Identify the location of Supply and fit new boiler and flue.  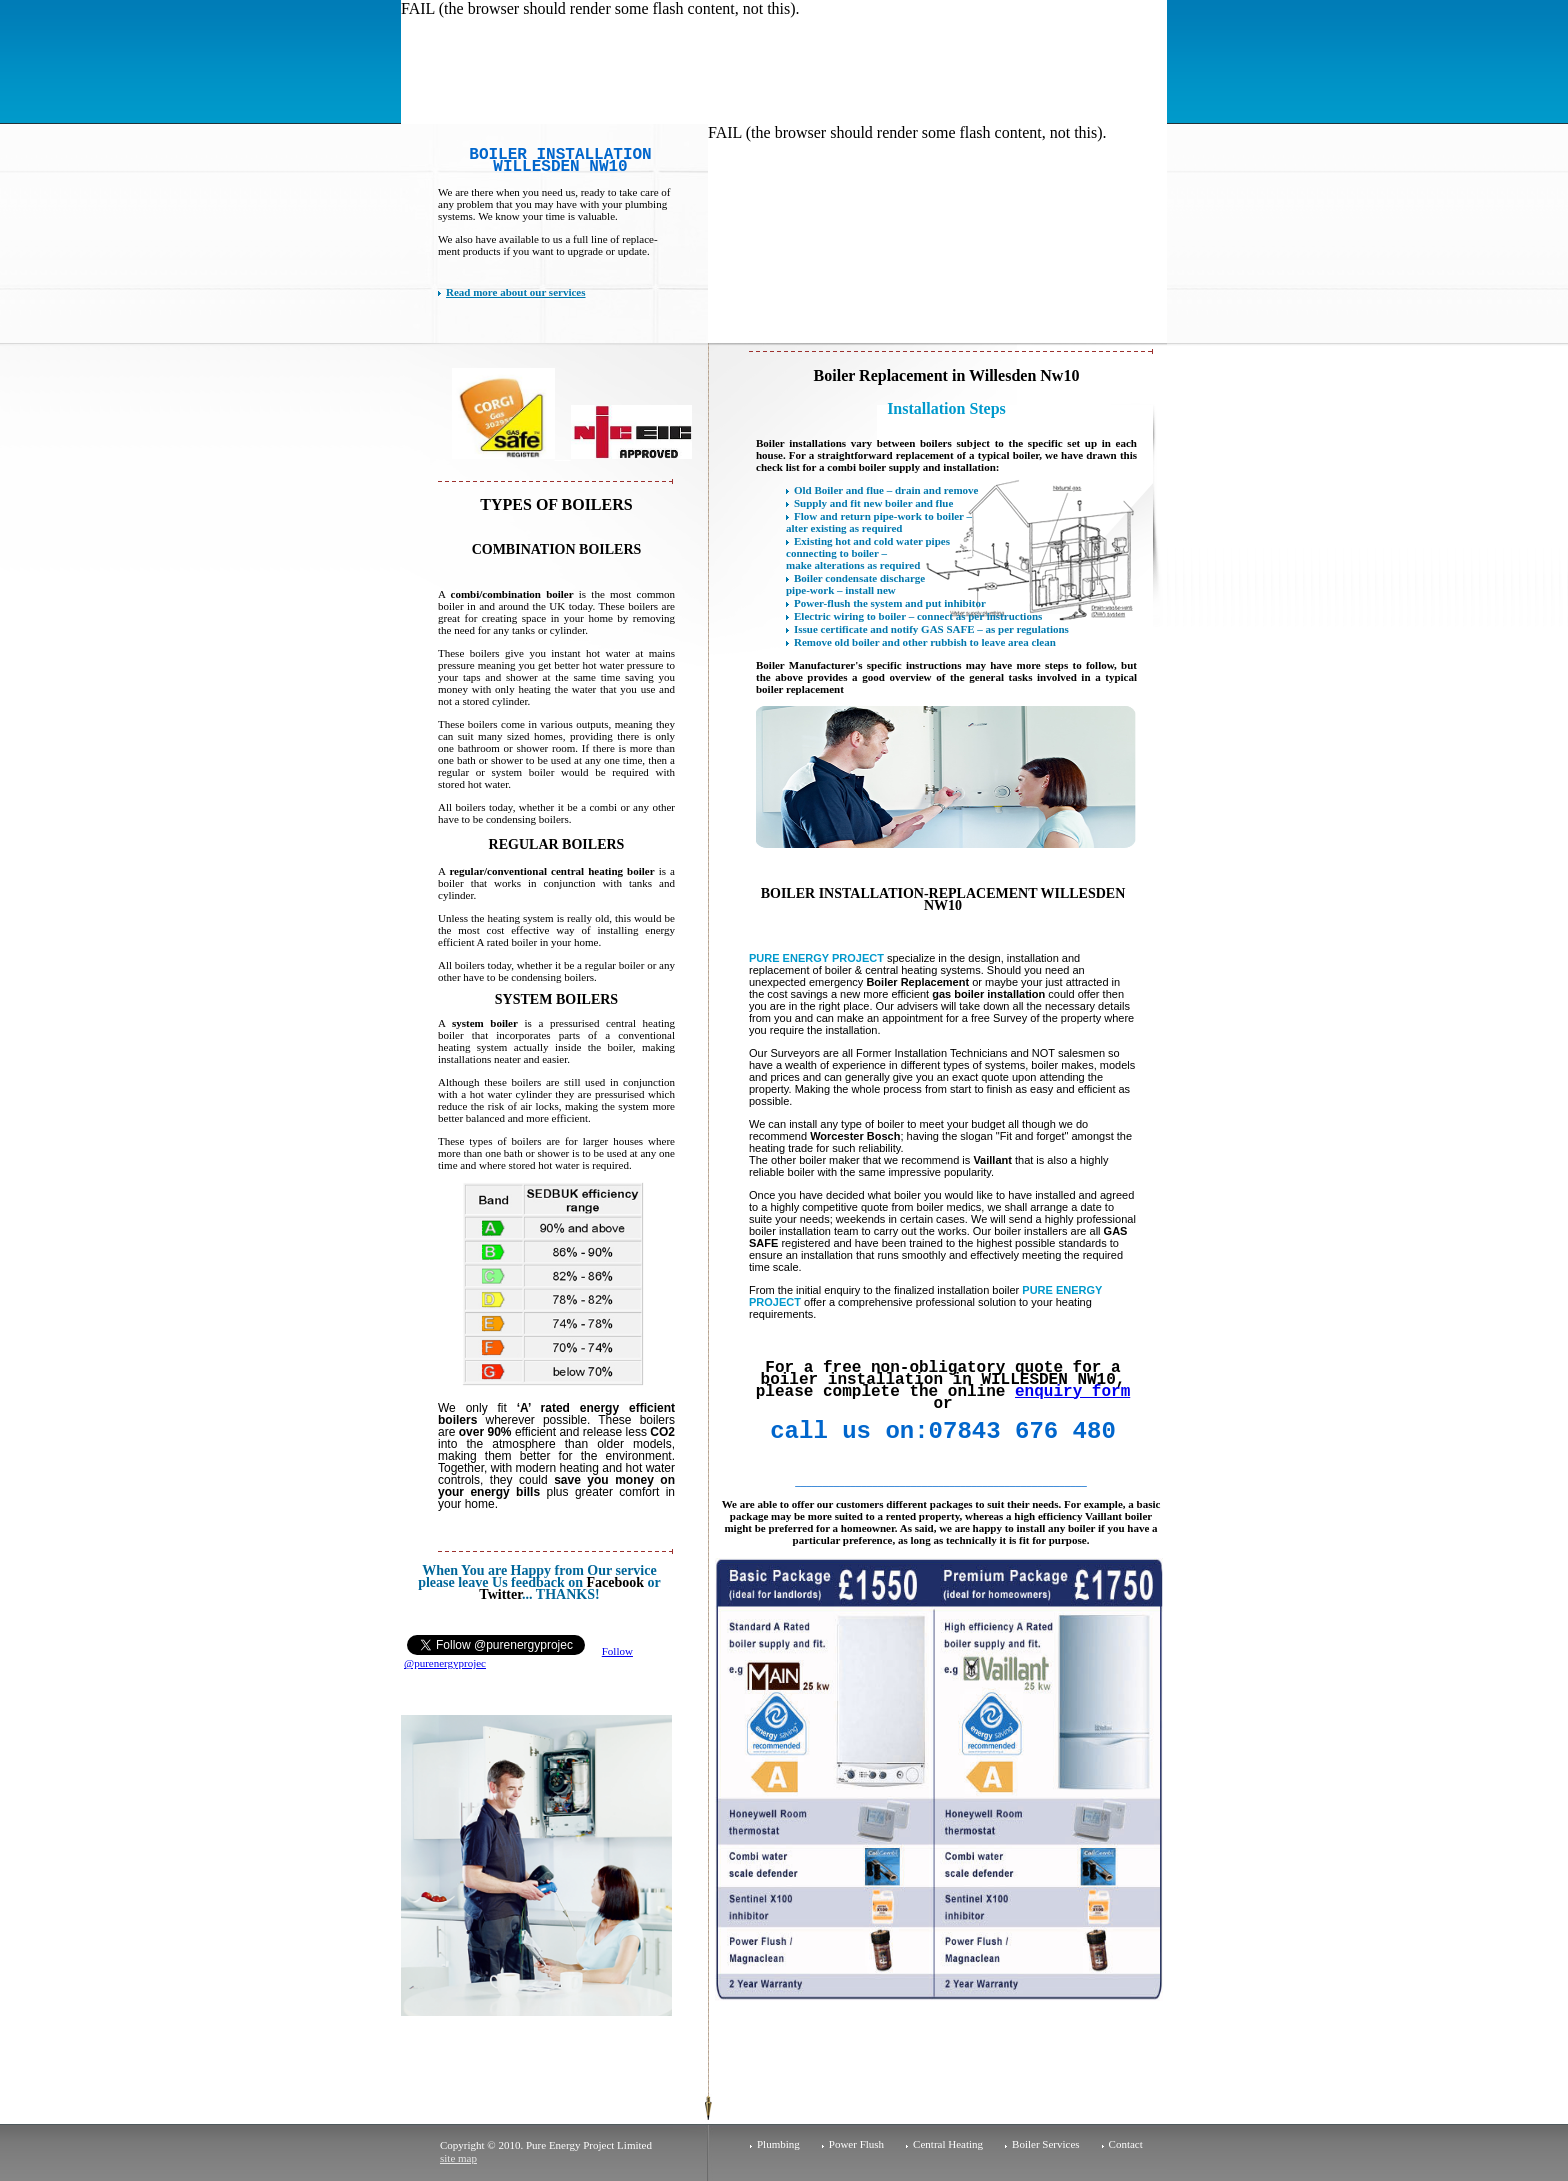
(873, 503).